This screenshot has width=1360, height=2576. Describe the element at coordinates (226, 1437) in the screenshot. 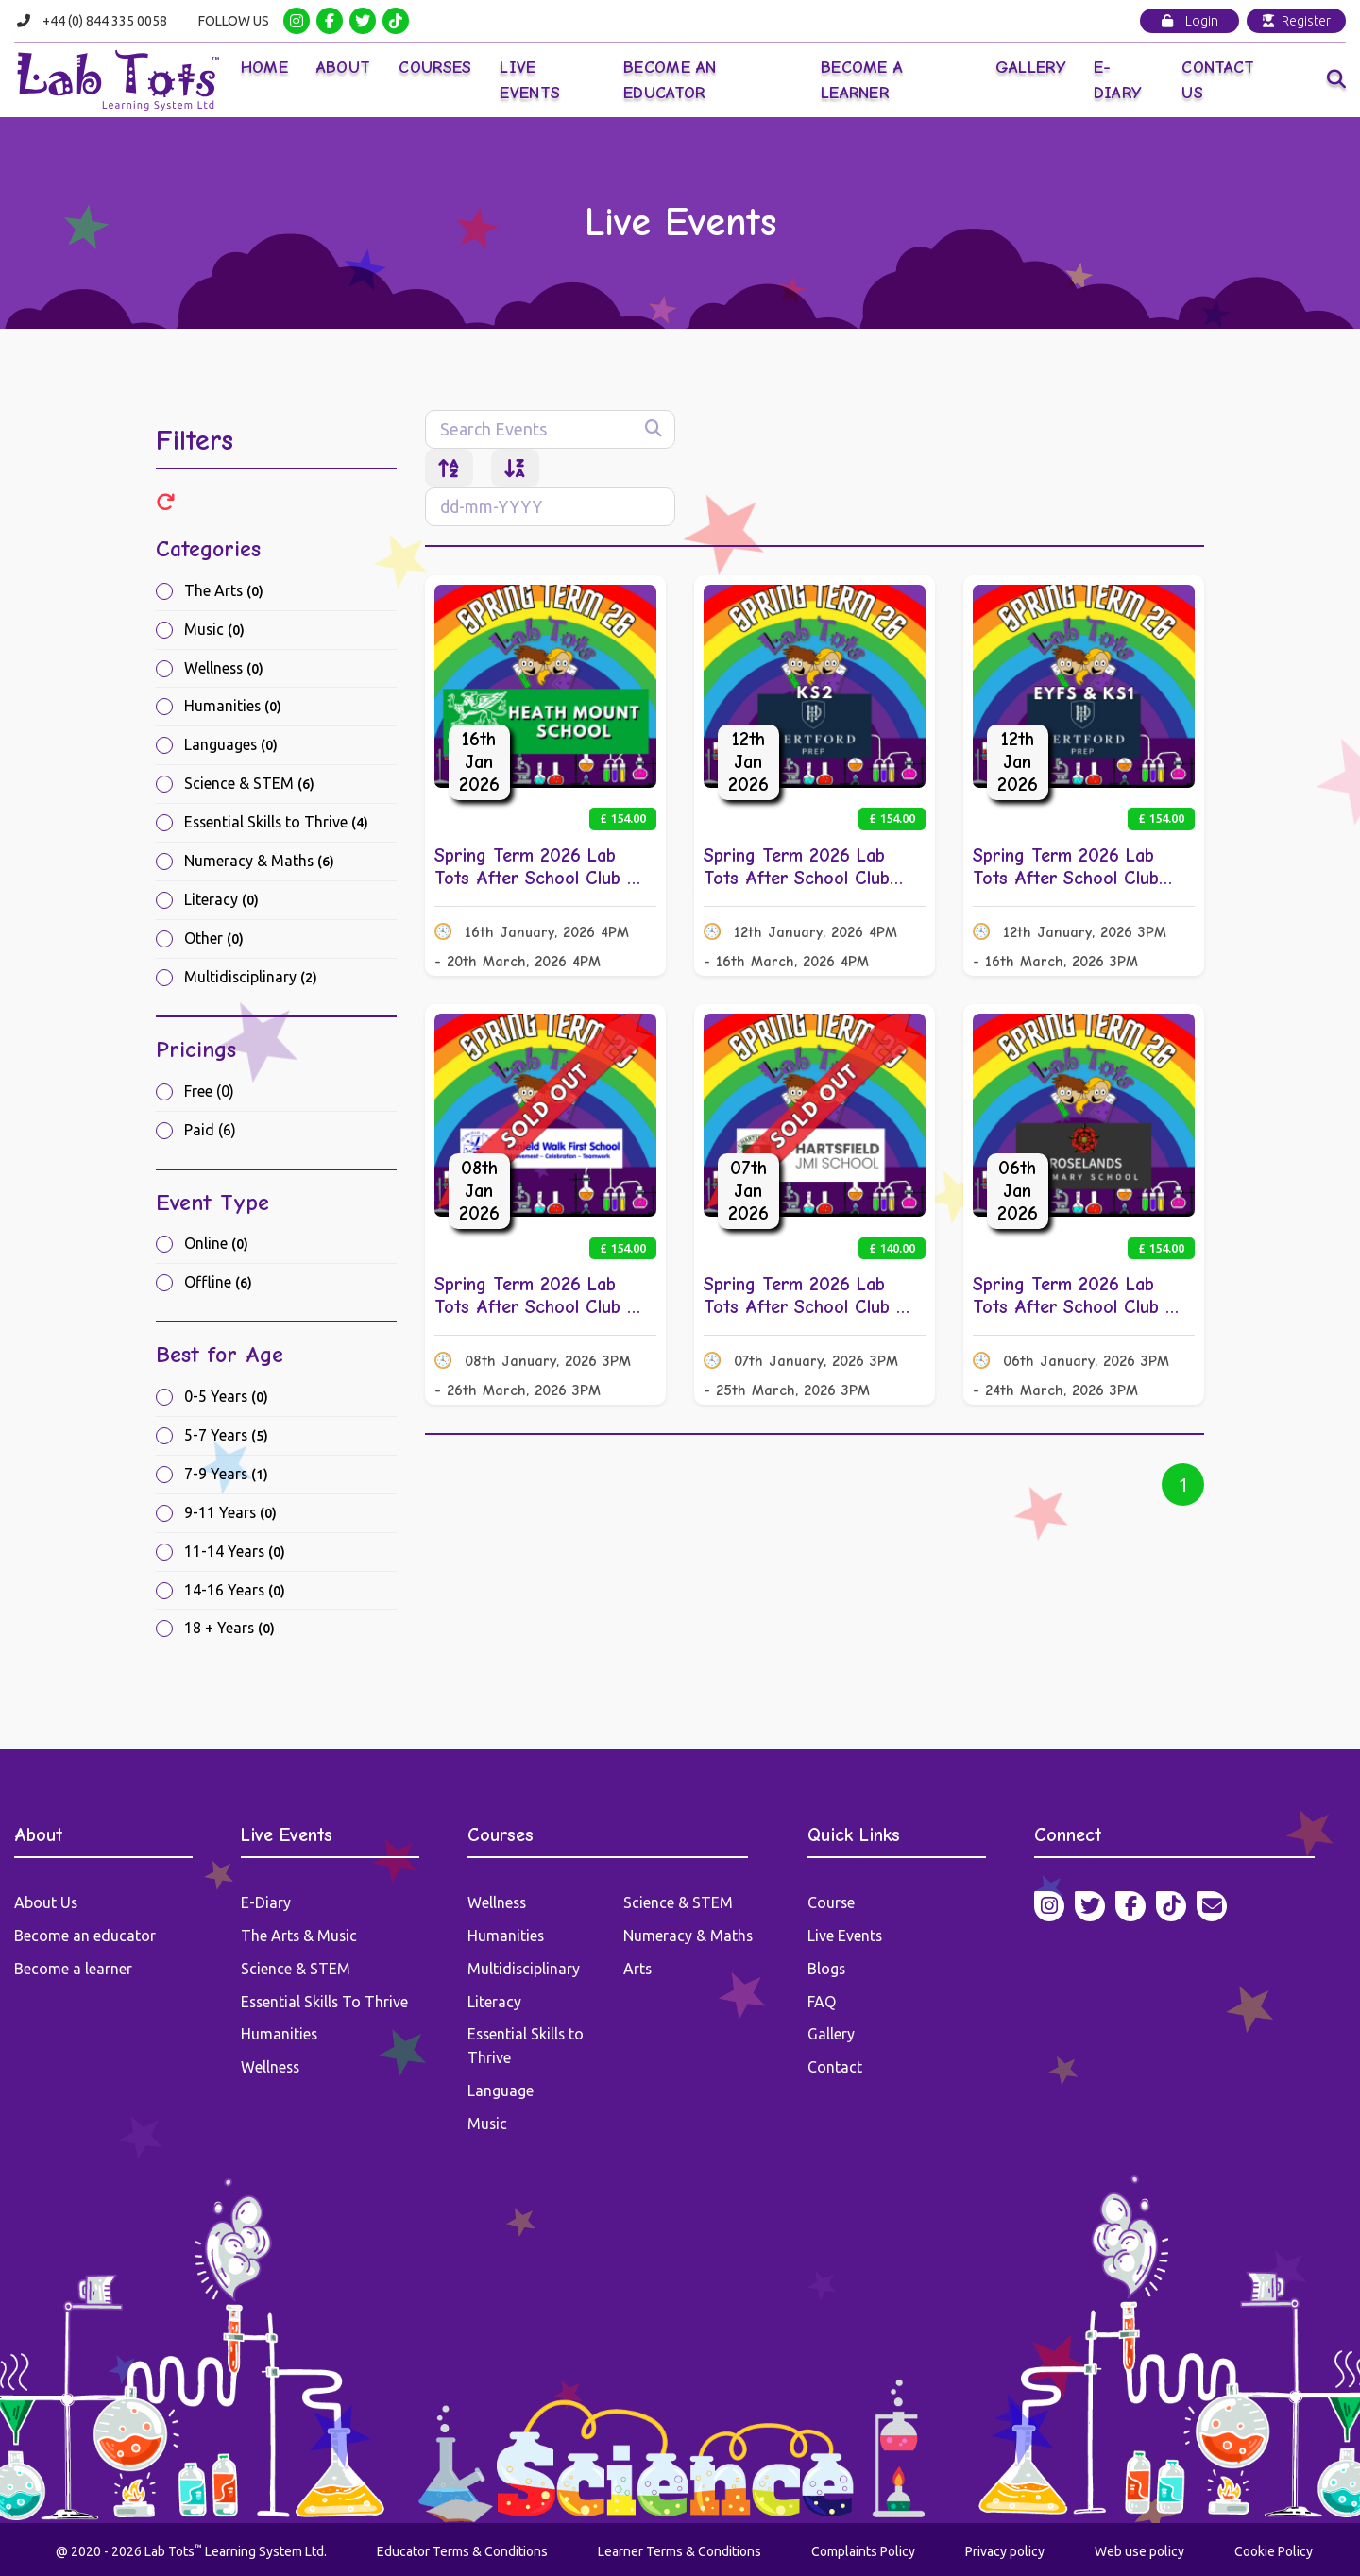

I see `5-7 Years` at that location.